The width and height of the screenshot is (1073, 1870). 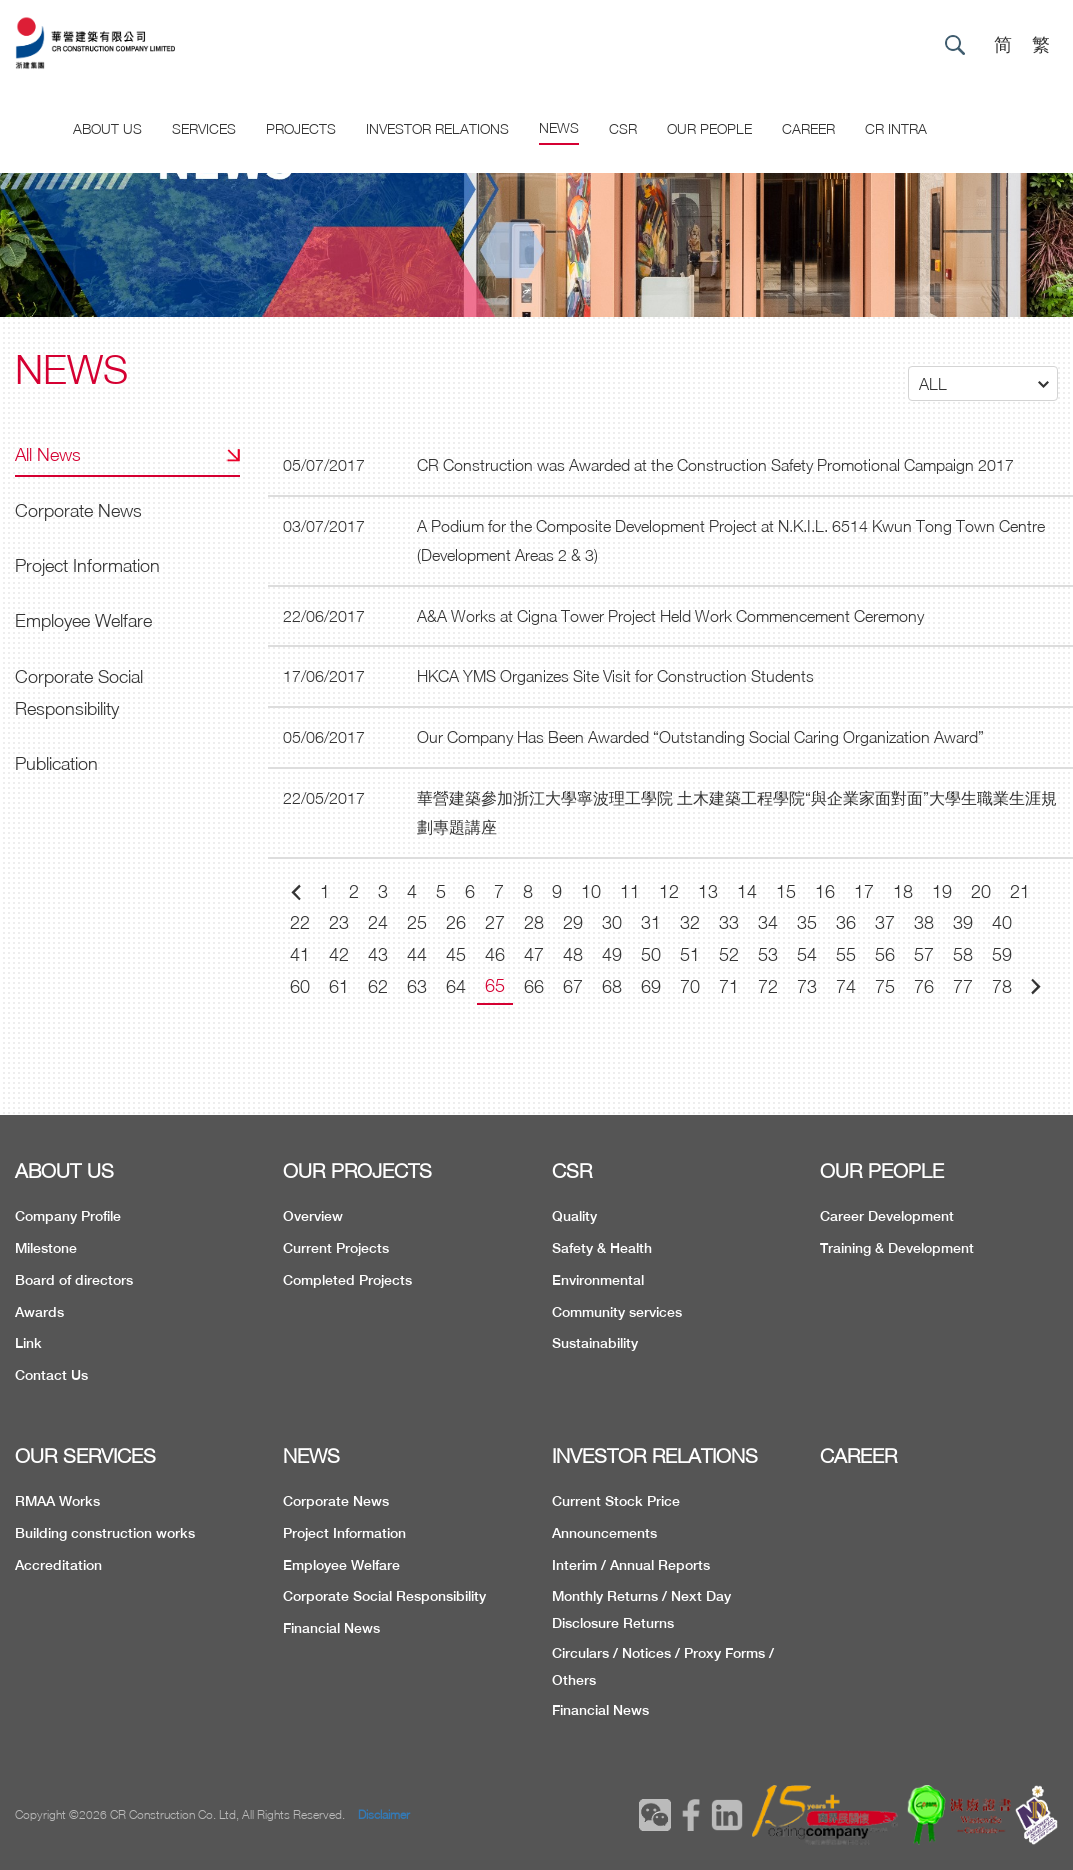 What do you see at coordinates (807, 986) in the screenshot?
I see `73` at bounding box center [807, 986].